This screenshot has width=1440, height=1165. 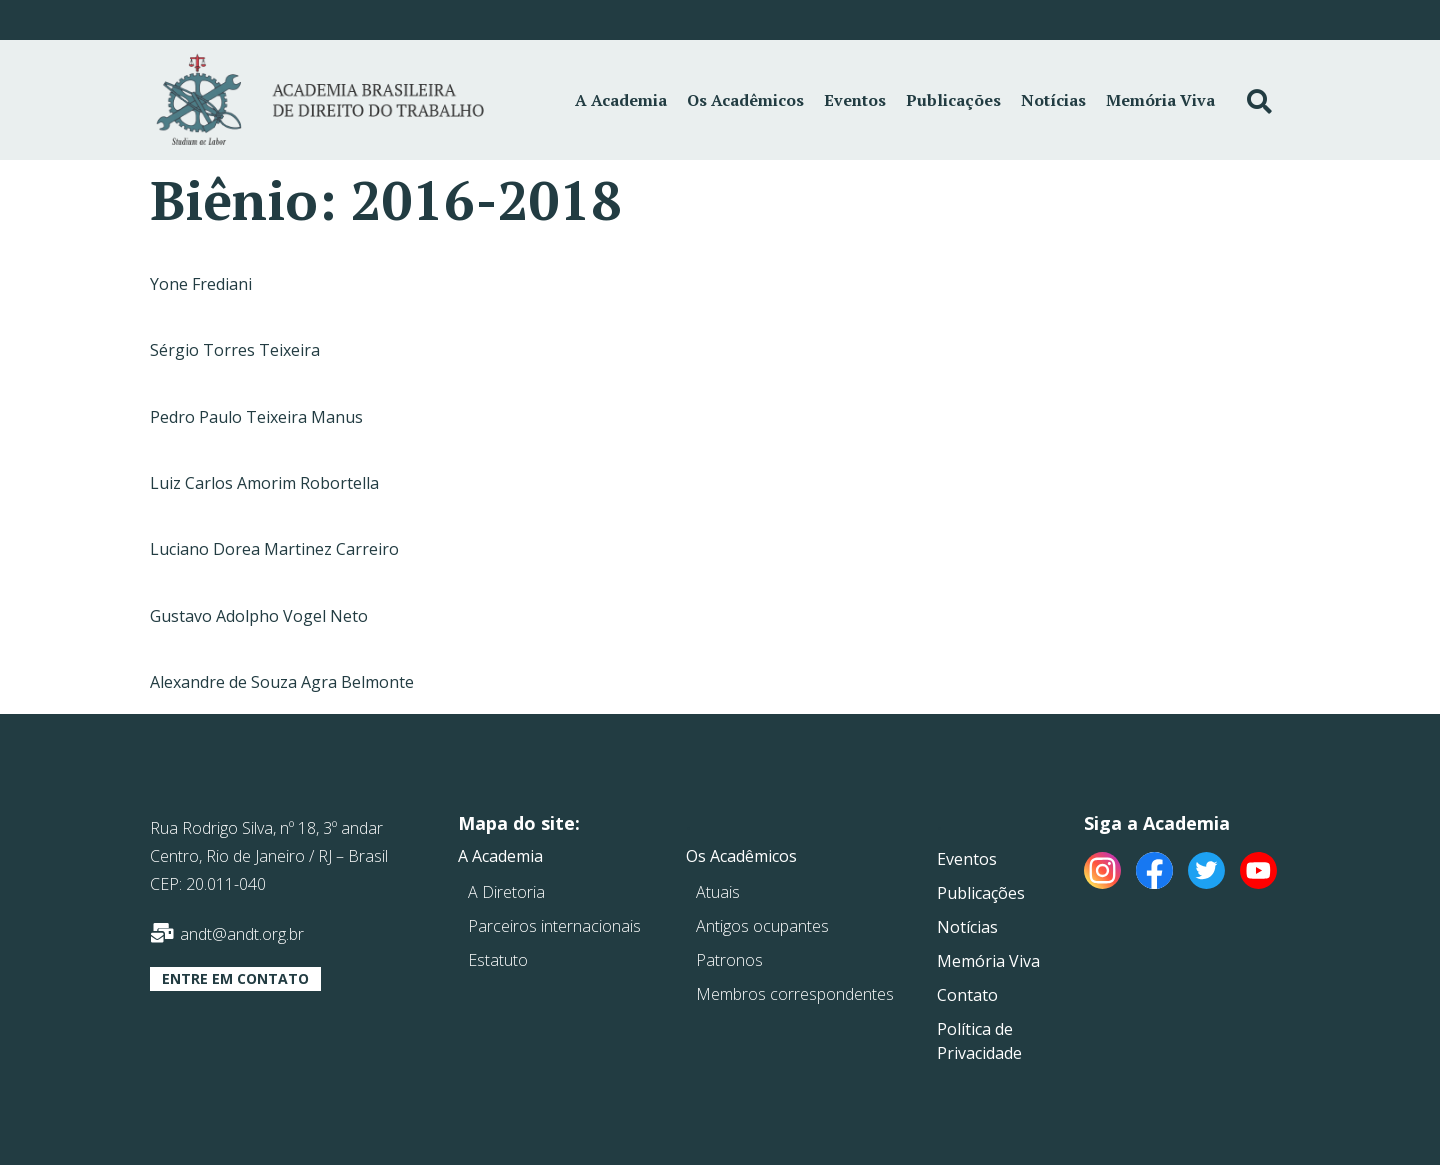 What do you see at coordinates (745, 100) in the screenshot?
I see `Os Acadêmicos` at bounding box center [745, 100].